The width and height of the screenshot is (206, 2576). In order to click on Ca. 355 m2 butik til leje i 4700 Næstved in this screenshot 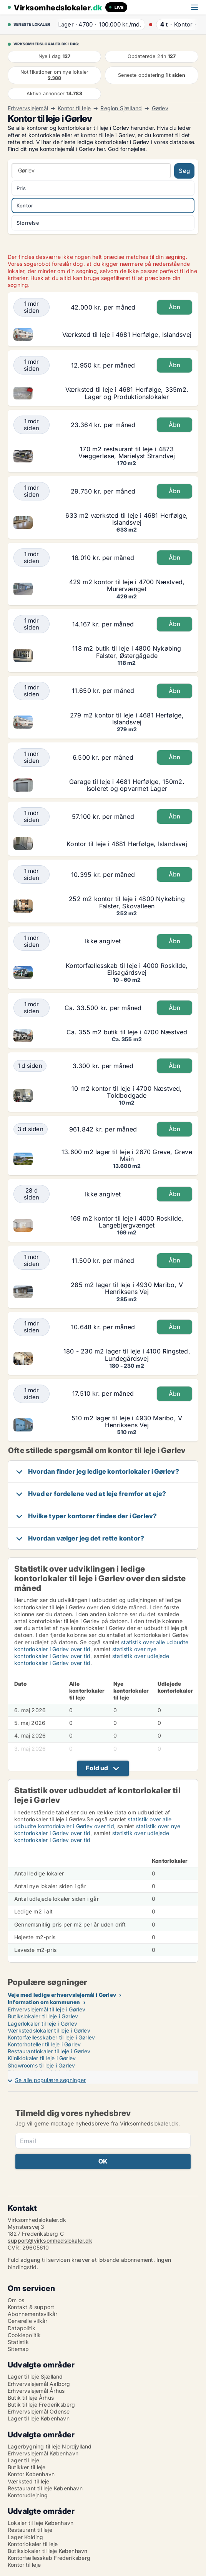, I will do `click(127, 1032)`.